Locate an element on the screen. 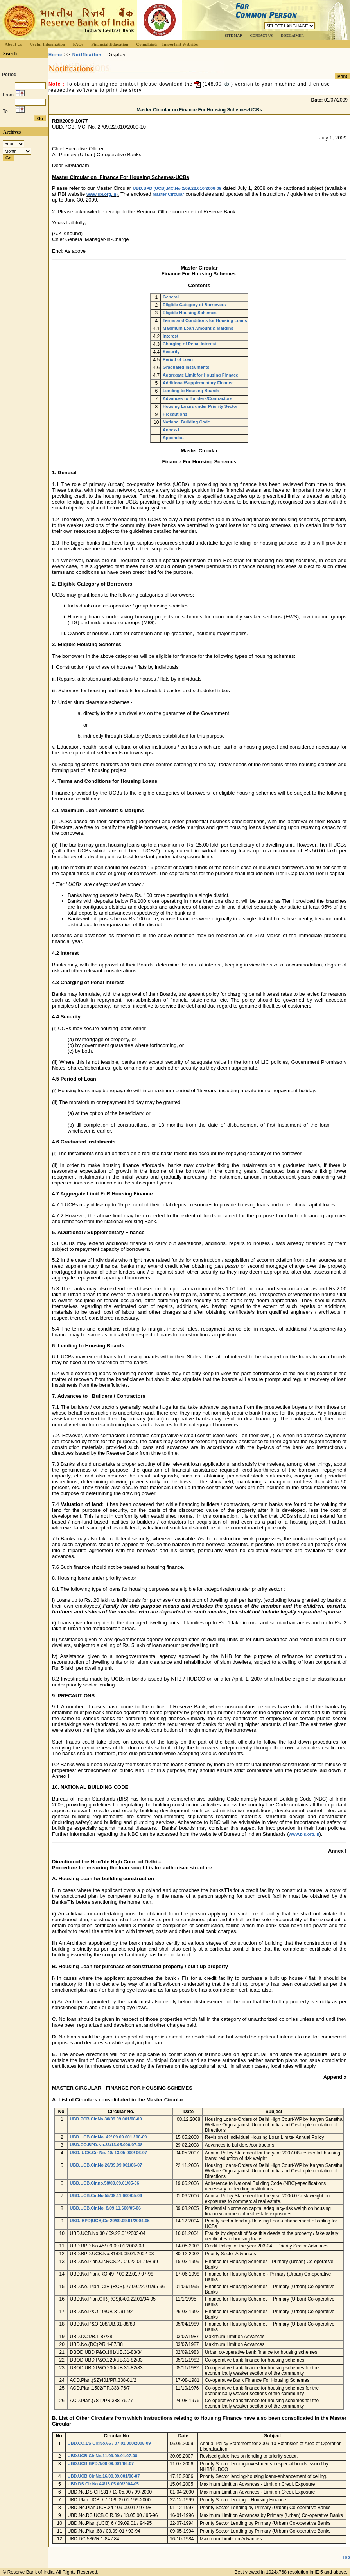 The height and width of the screenshot is (2576, 350). Notification is located at coordinates (87, 54).